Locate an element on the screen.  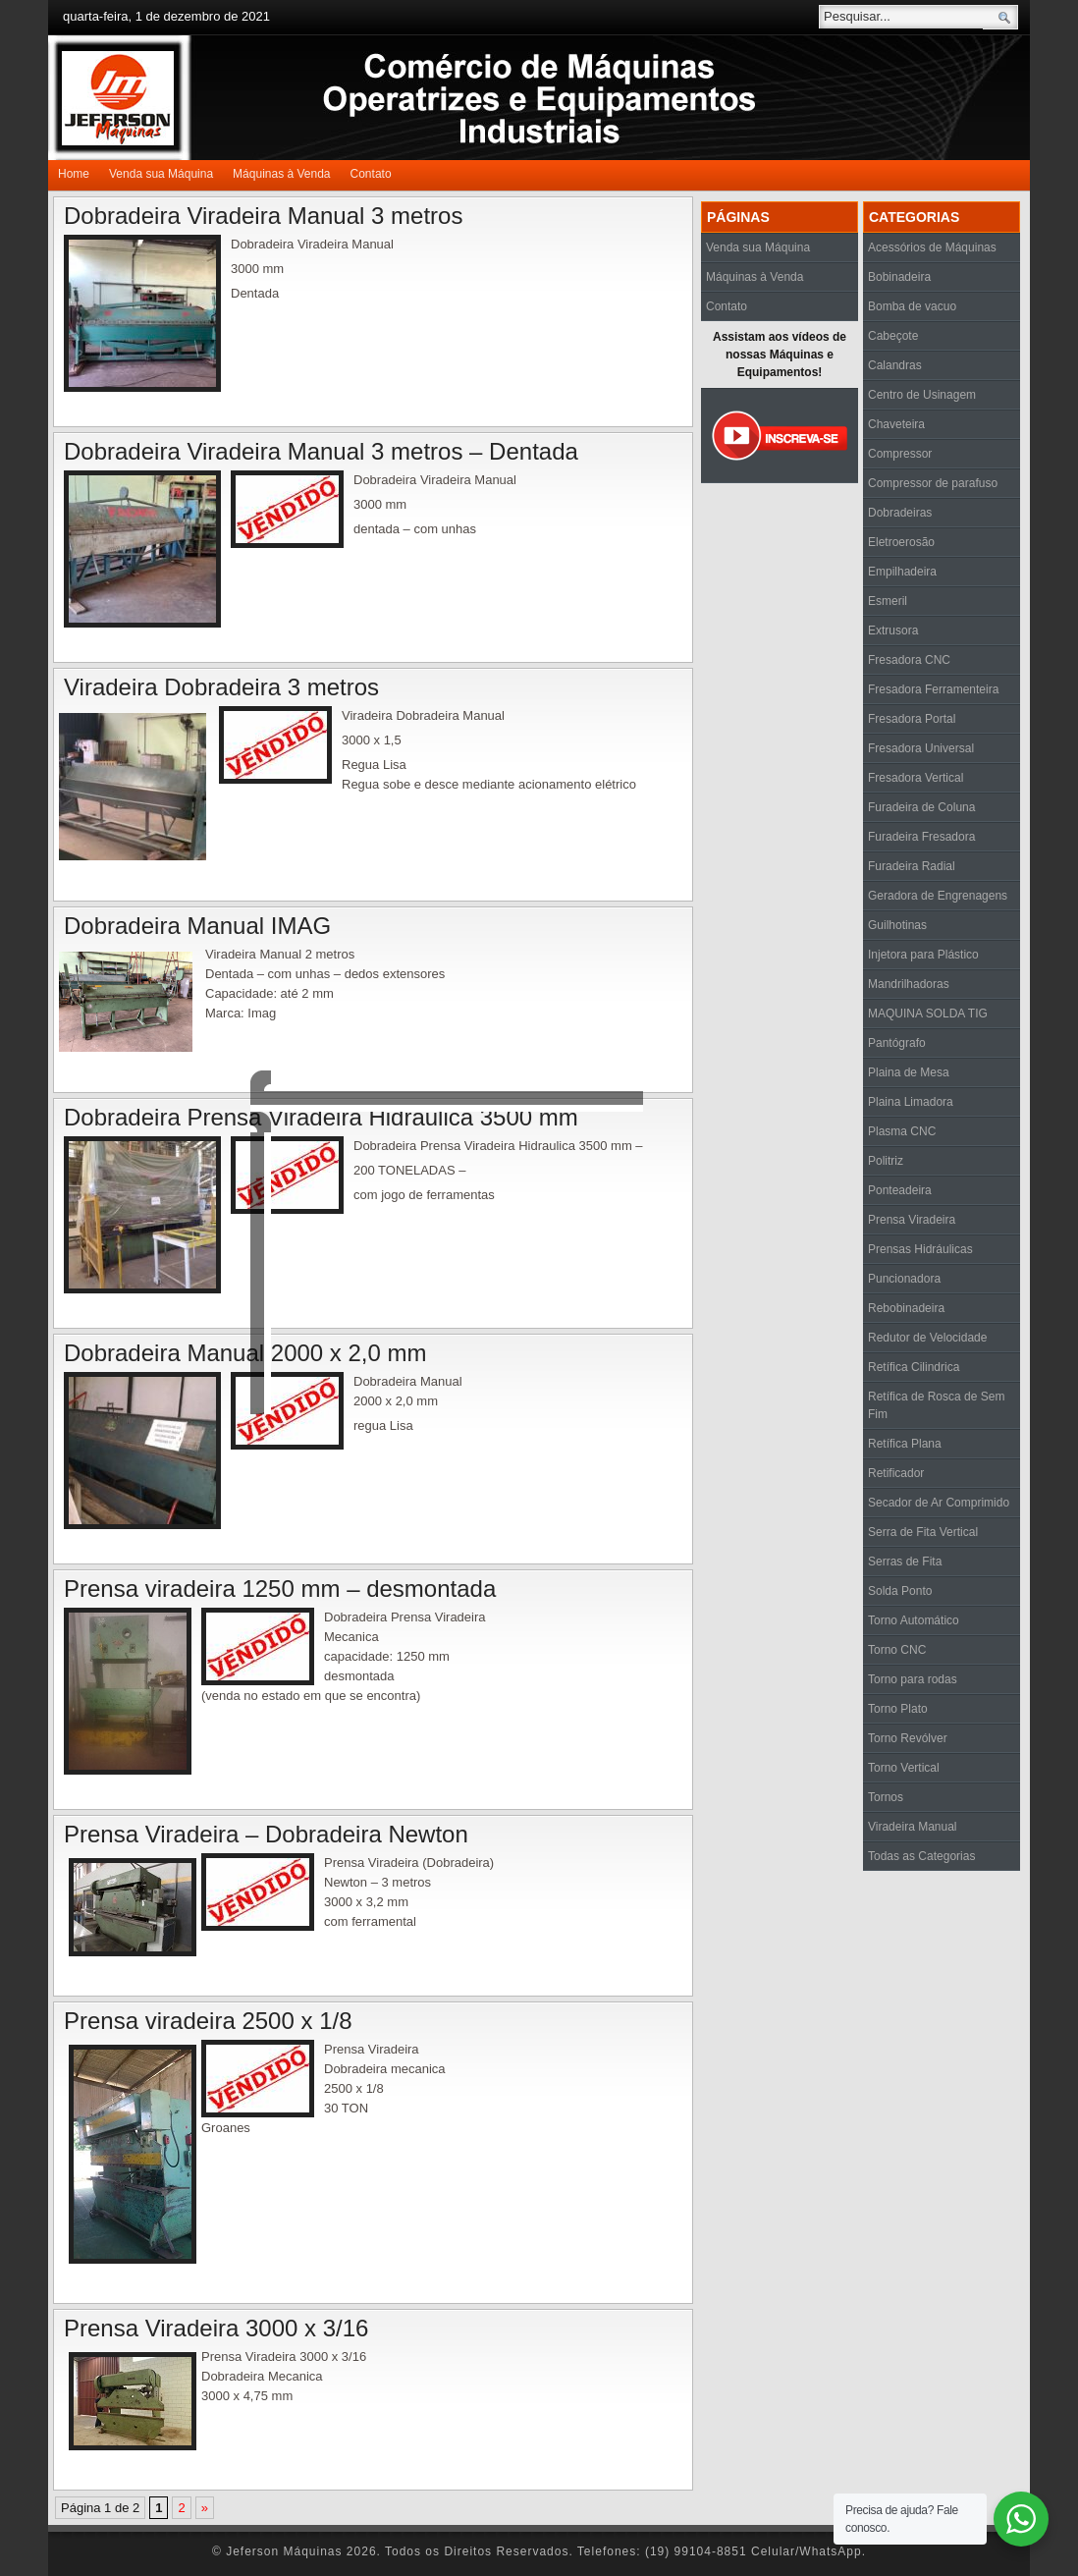
Viradeira Manual is located at coordinates (912, 1827).